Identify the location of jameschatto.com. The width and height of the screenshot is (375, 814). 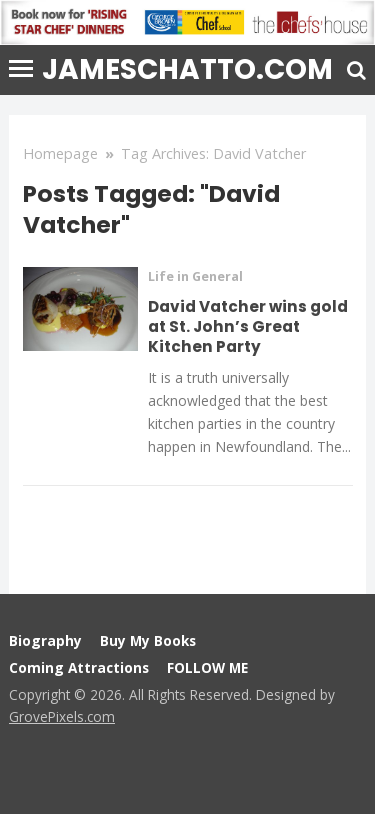
(187, 69).